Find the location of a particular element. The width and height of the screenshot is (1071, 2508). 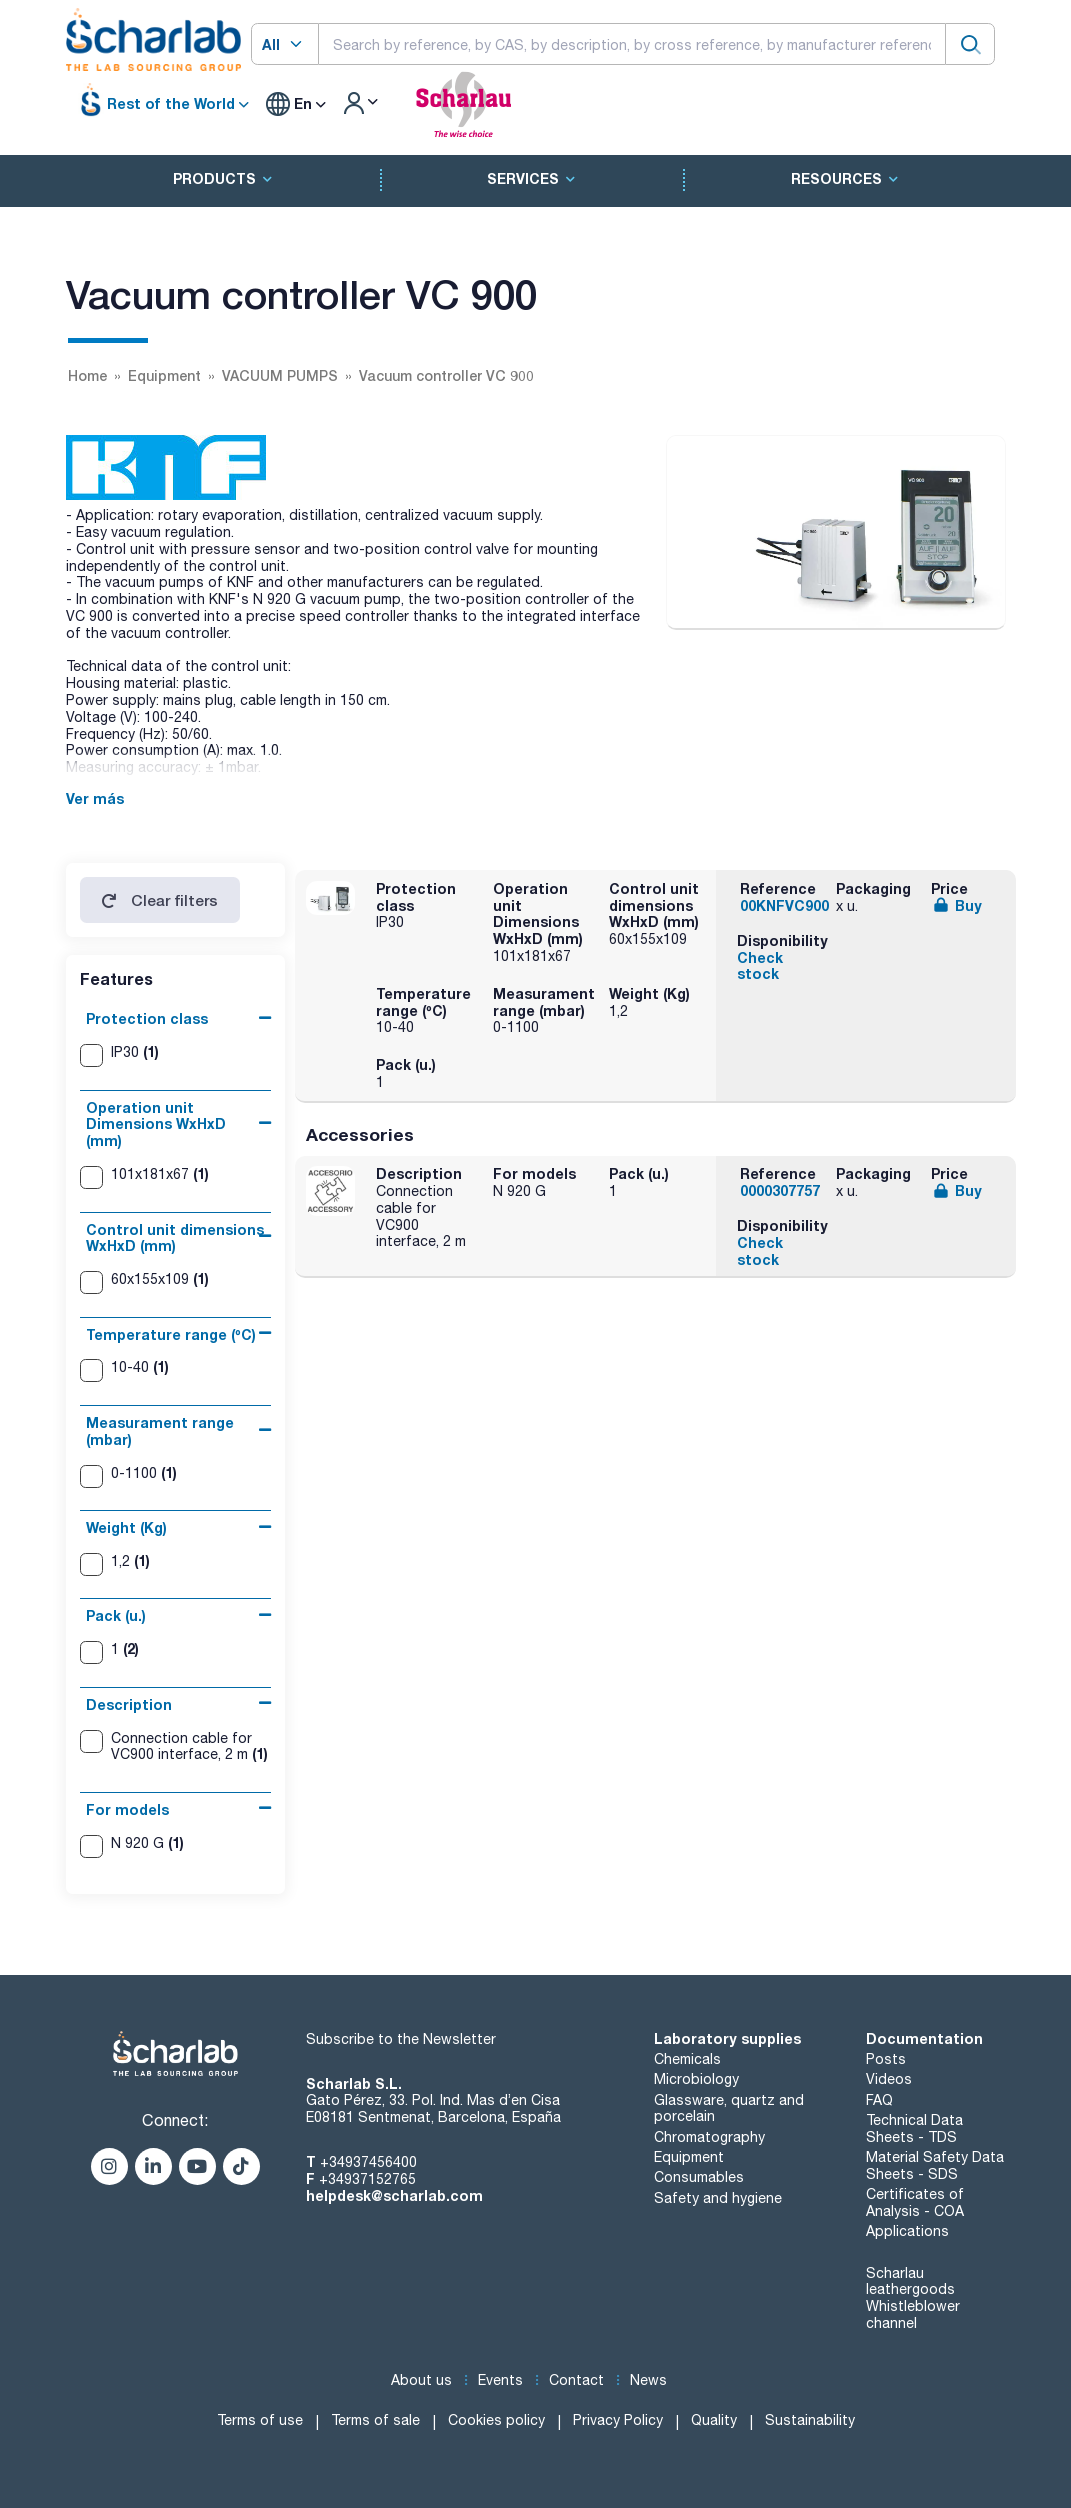

Subscribe to the Newsletter is located at coordinates (401, 2039).